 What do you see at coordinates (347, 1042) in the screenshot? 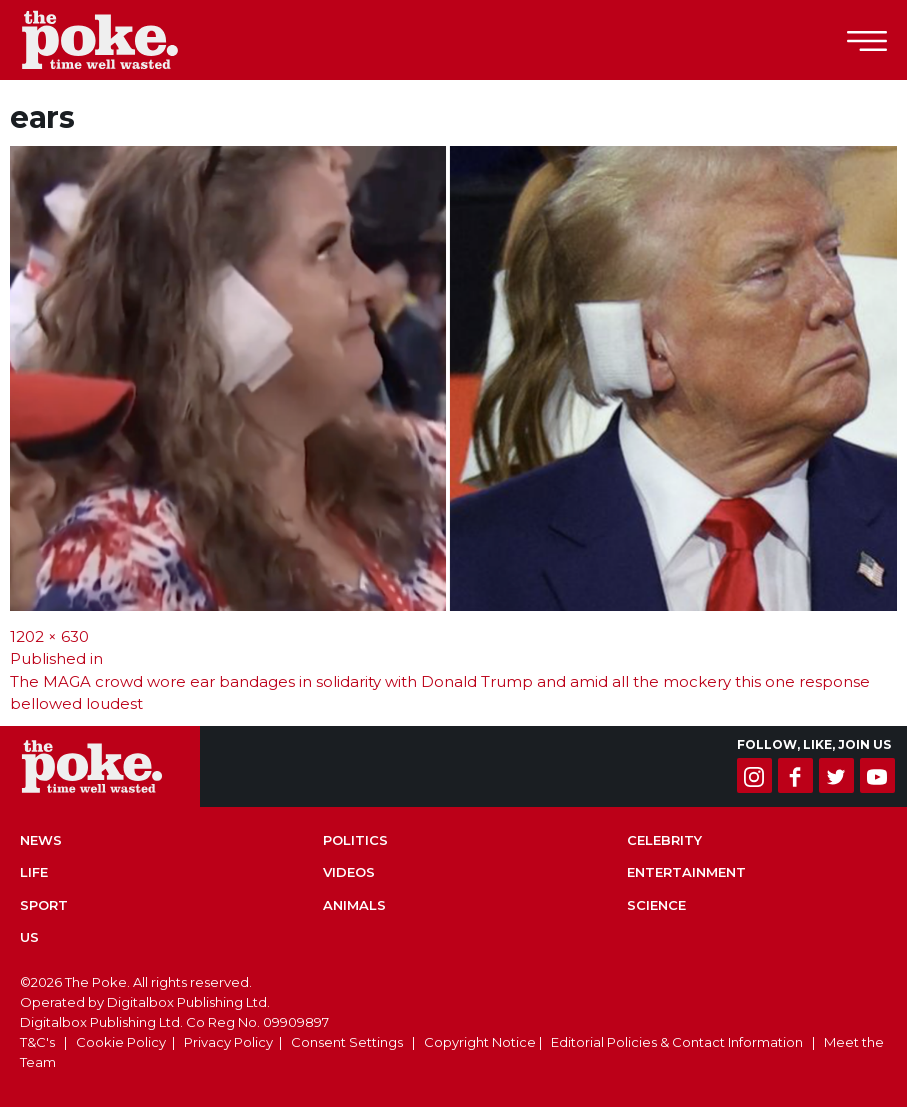
I see `Consent Settings` at bounding box center [347, 1042].